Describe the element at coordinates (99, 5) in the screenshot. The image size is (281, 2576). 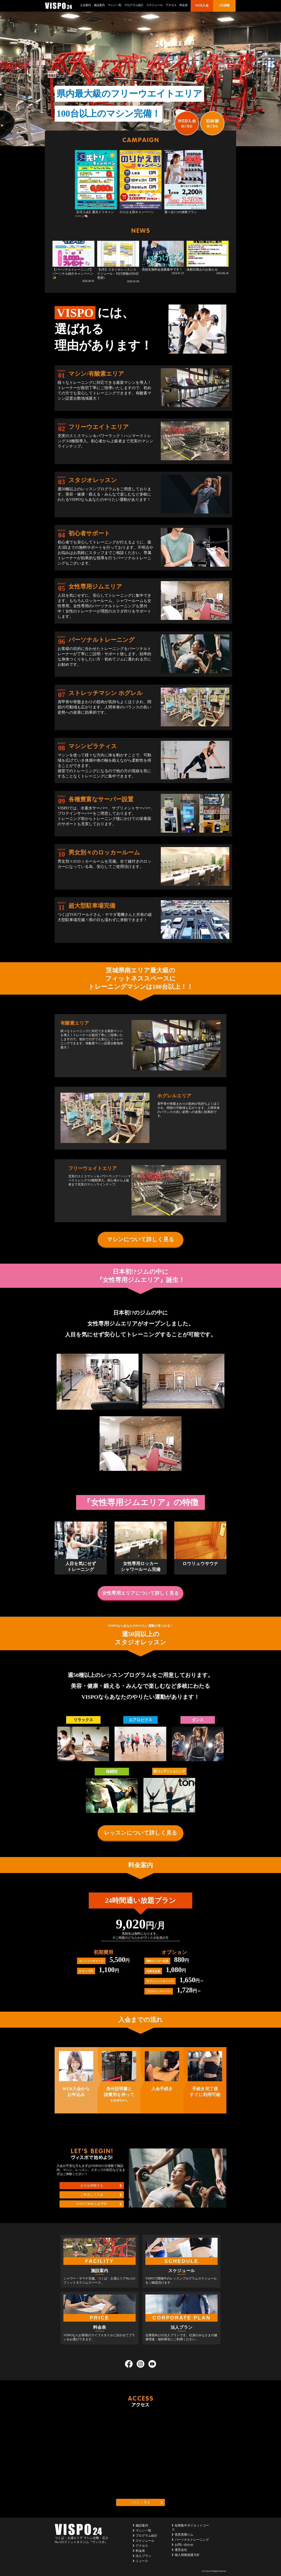
I see `施設案内` at that location.